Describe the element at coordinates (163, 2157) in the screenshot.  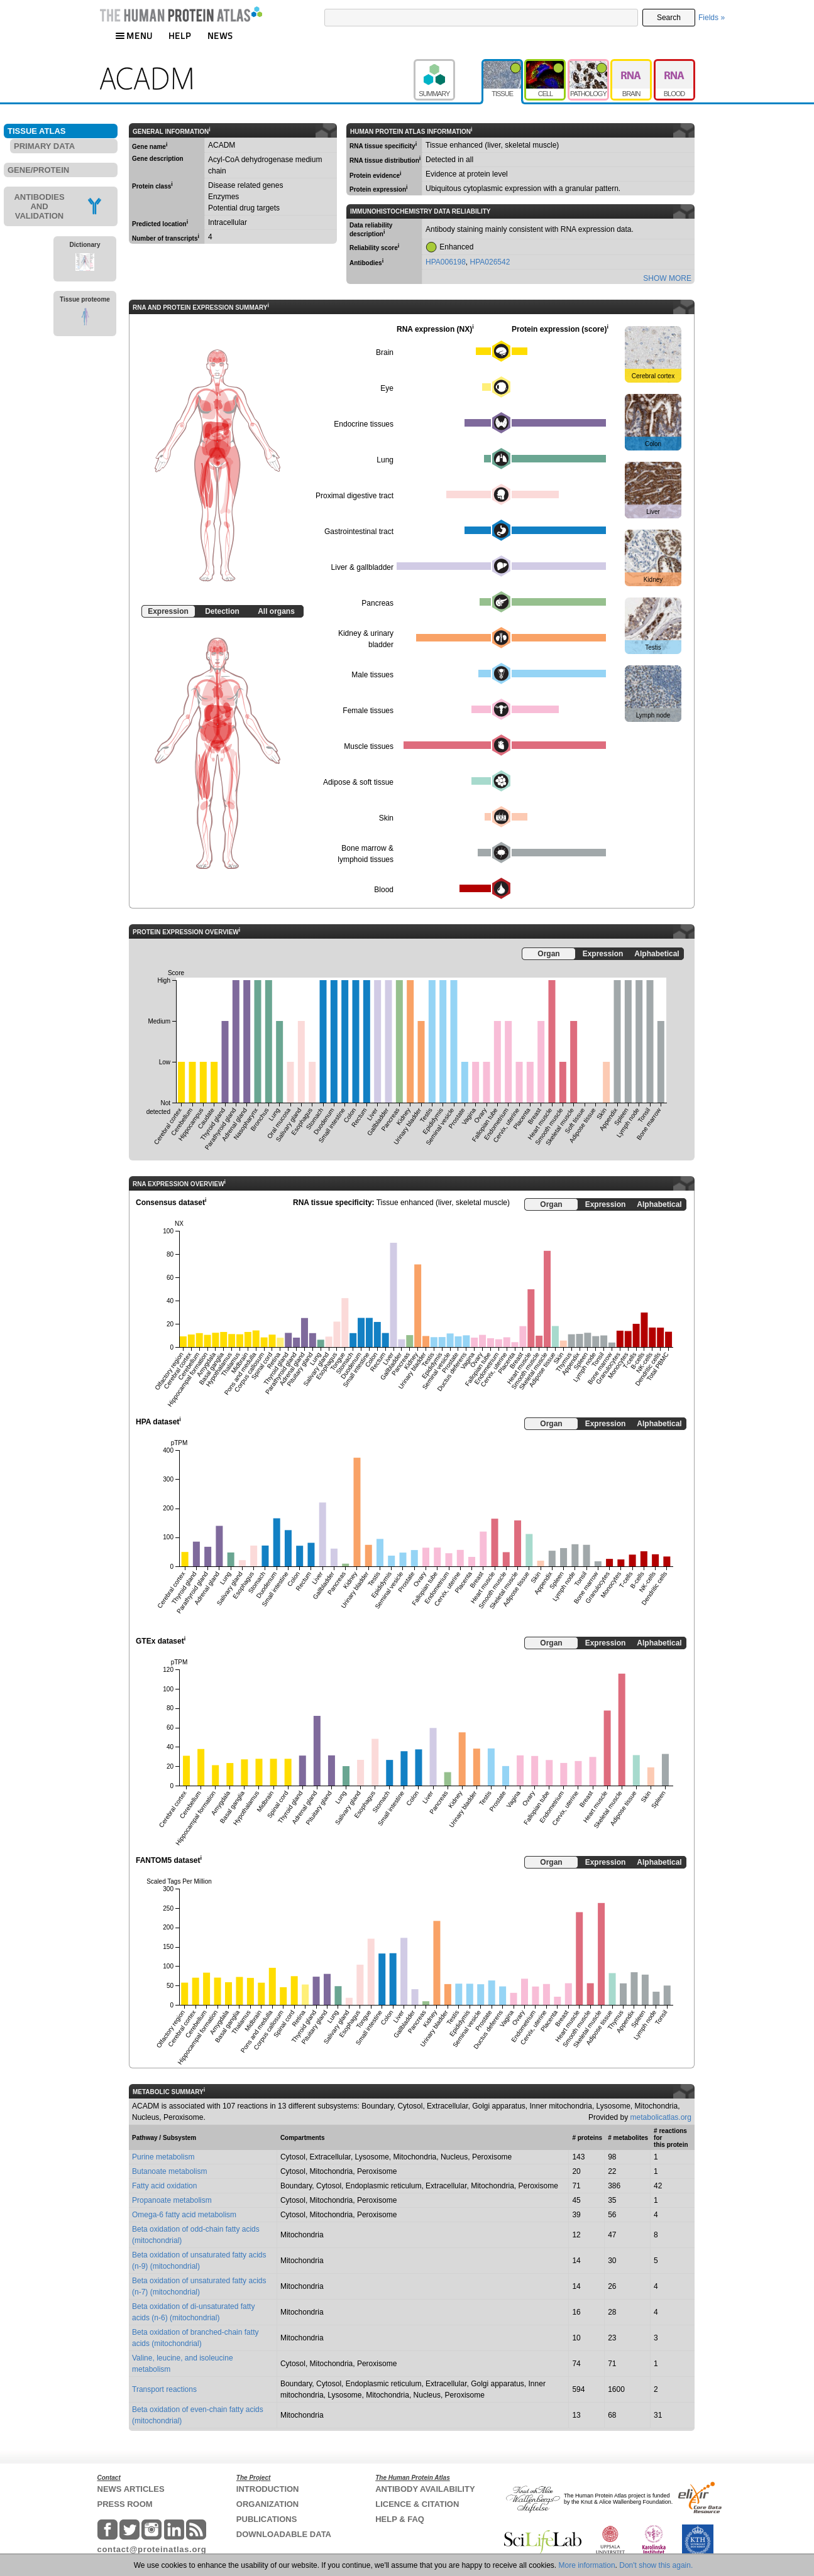
I see `Purine metabolism` at that location.